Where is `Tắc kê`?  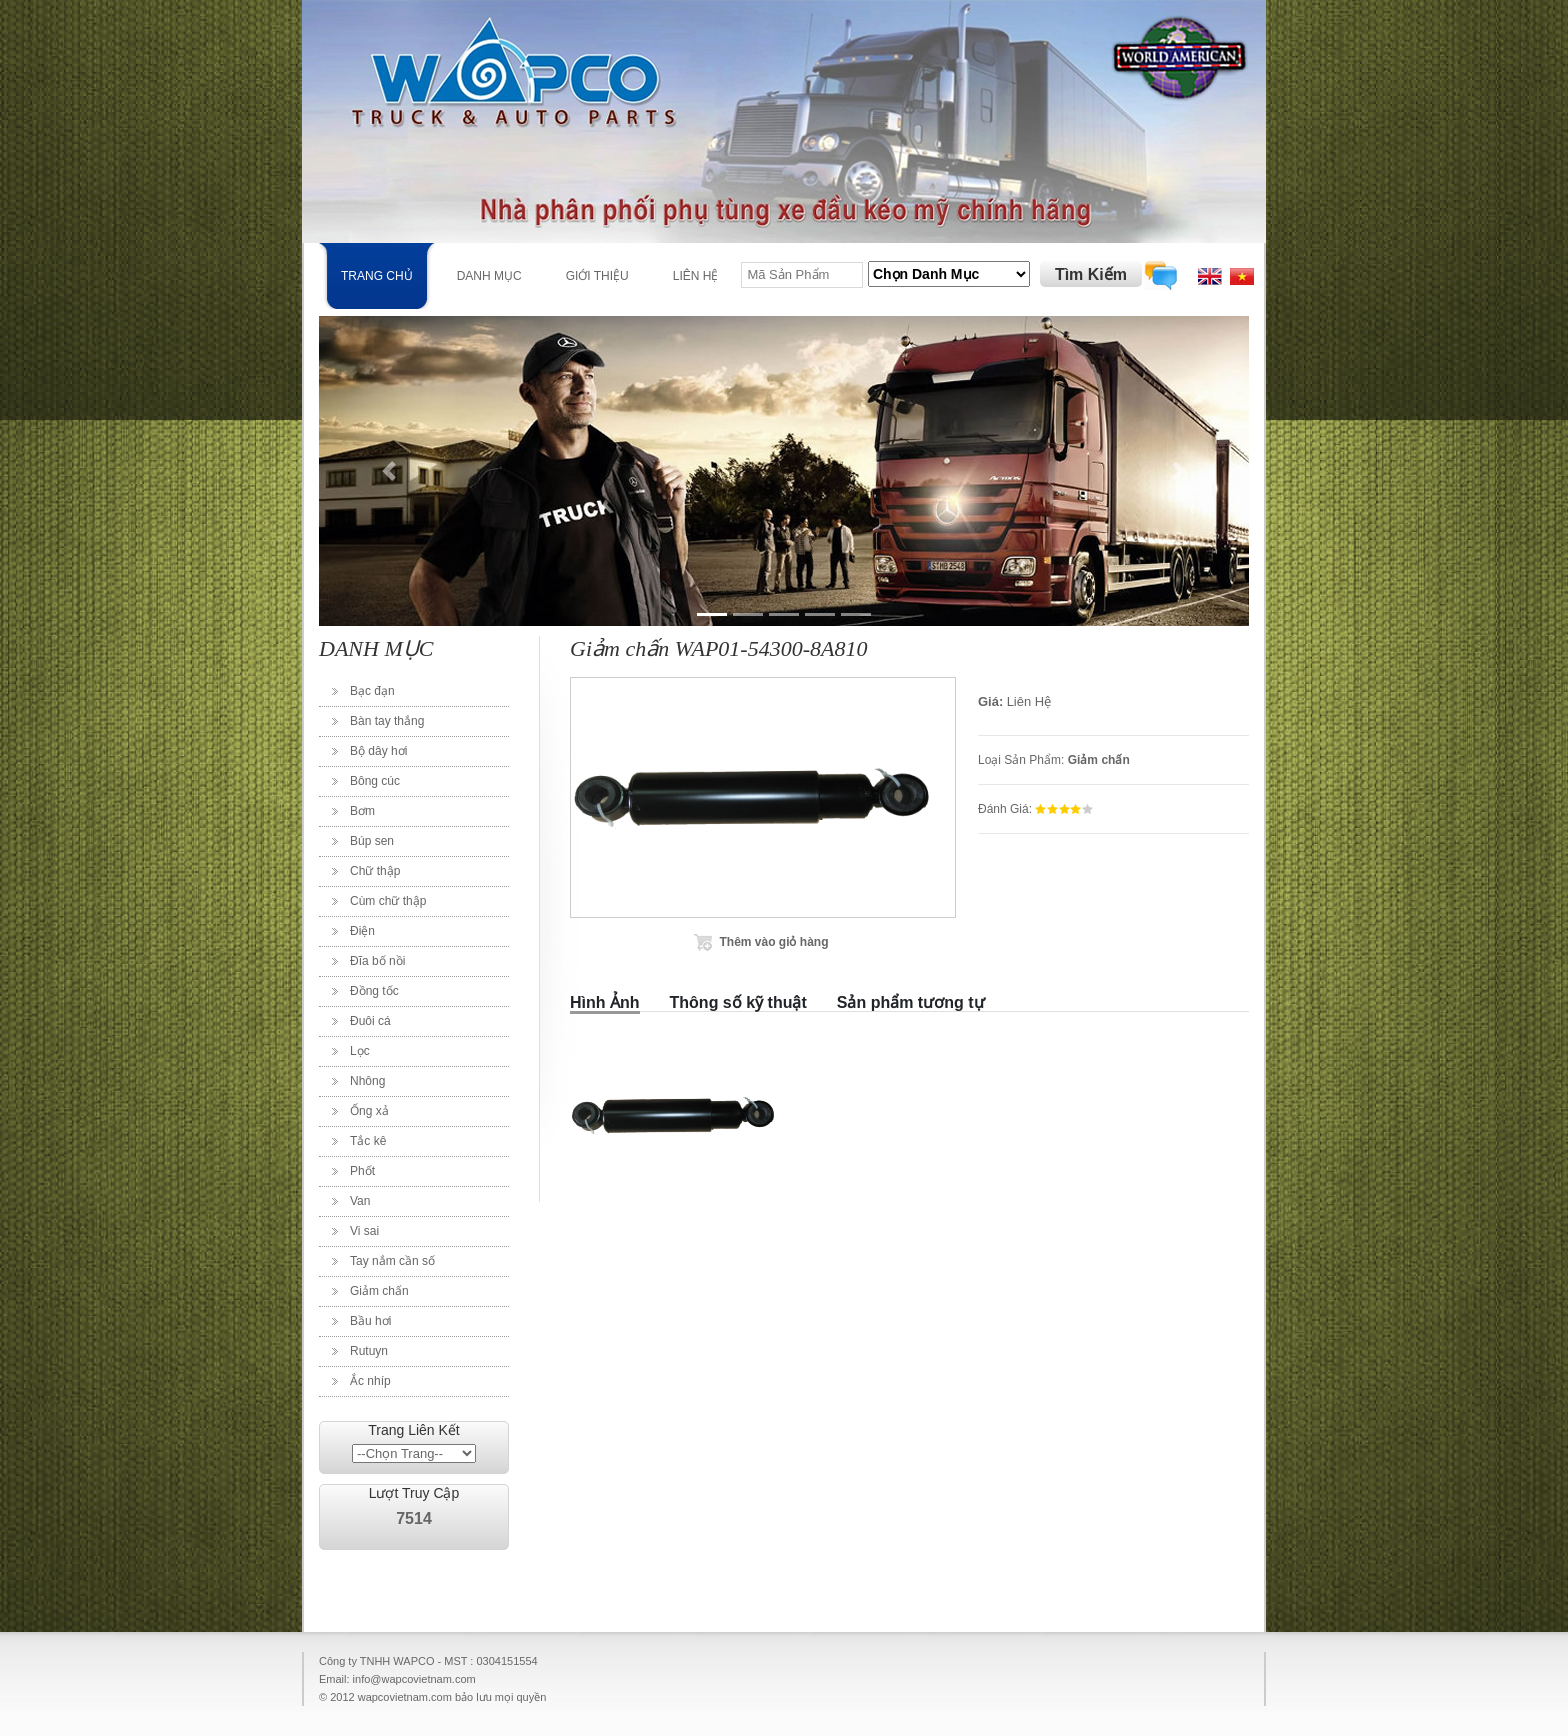
Tắc kê is located at coordinates (368, 1141).